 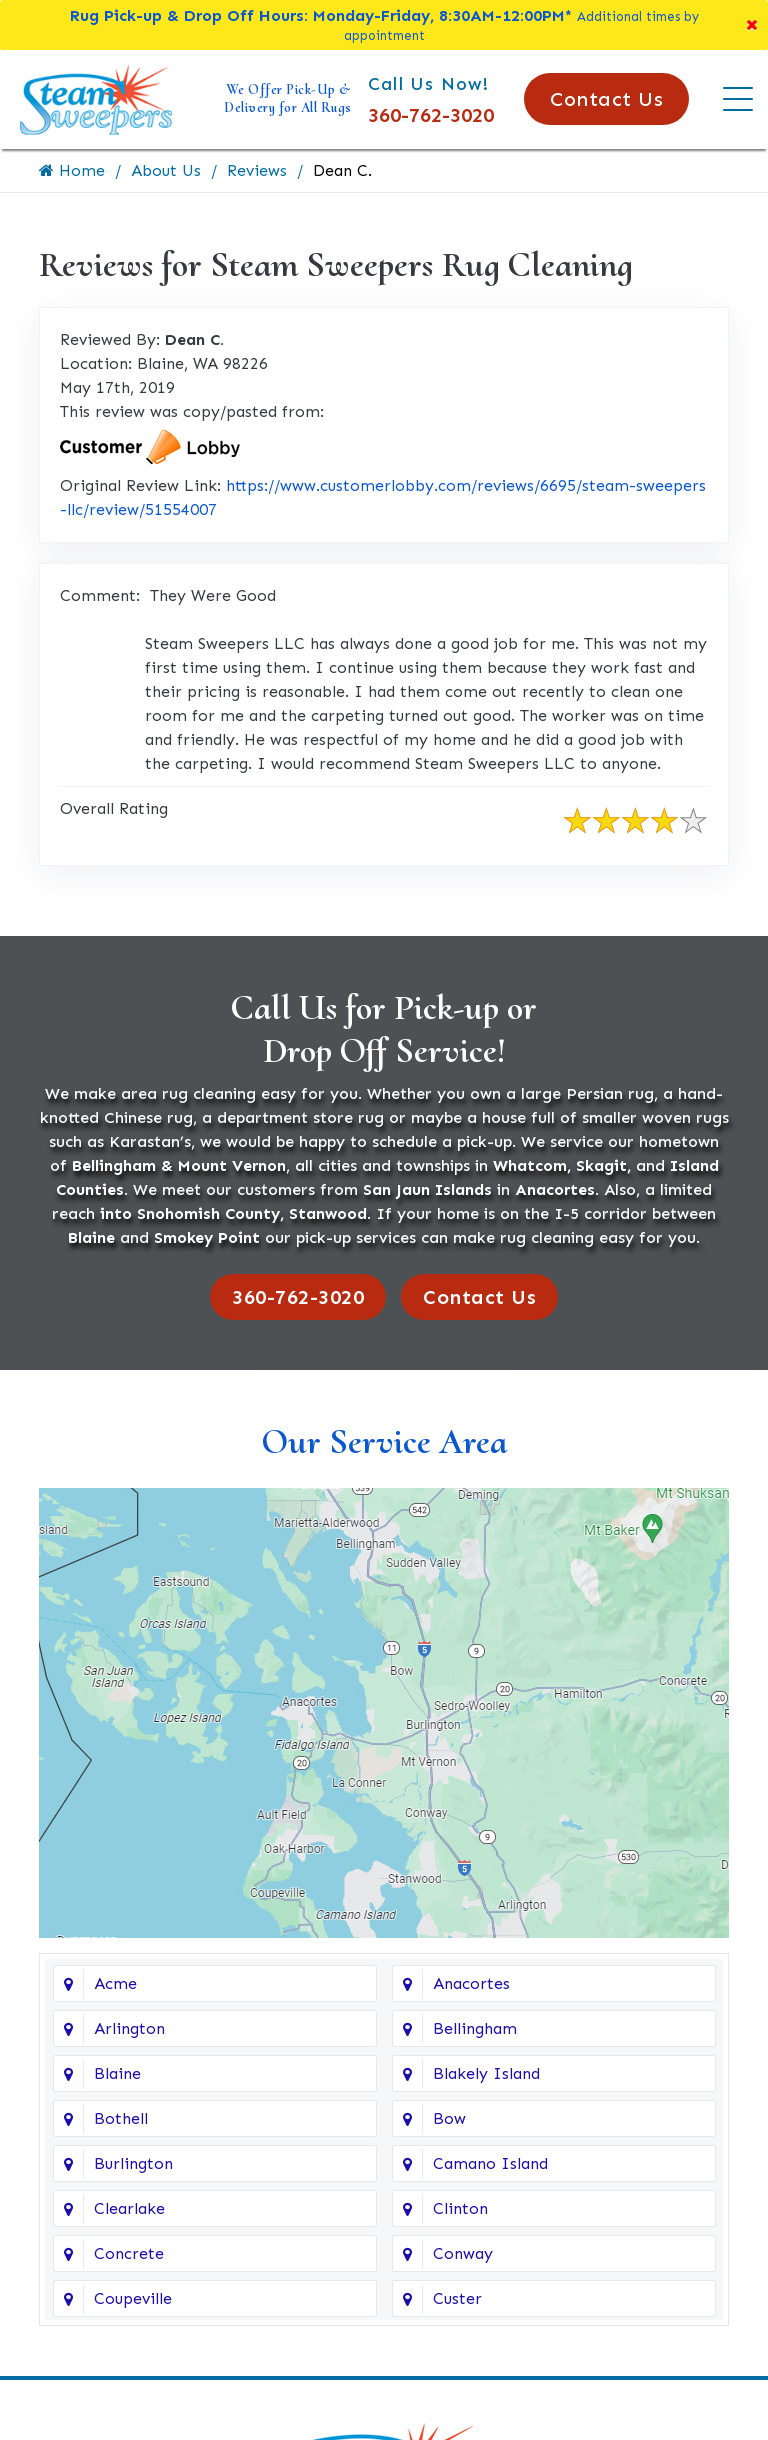 I want to click on [Close], so click(x=752, y=25).